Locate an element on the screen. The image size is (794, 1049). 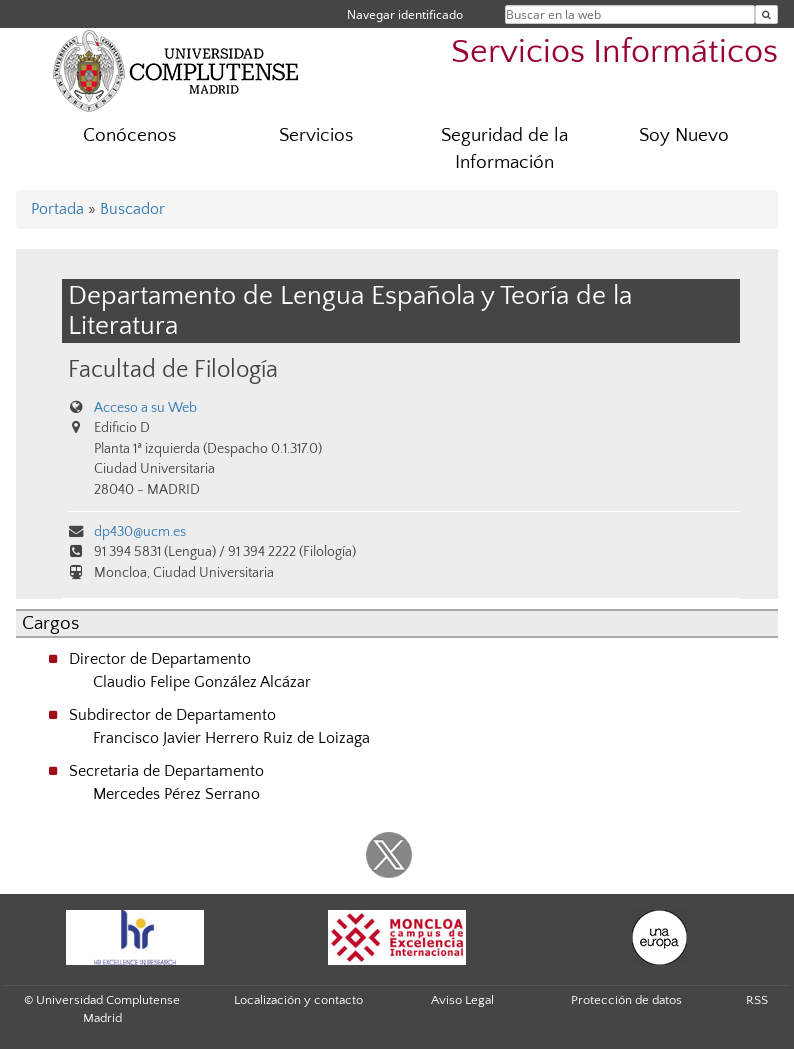
Navegar identificado is located at coordinates (405, 14).